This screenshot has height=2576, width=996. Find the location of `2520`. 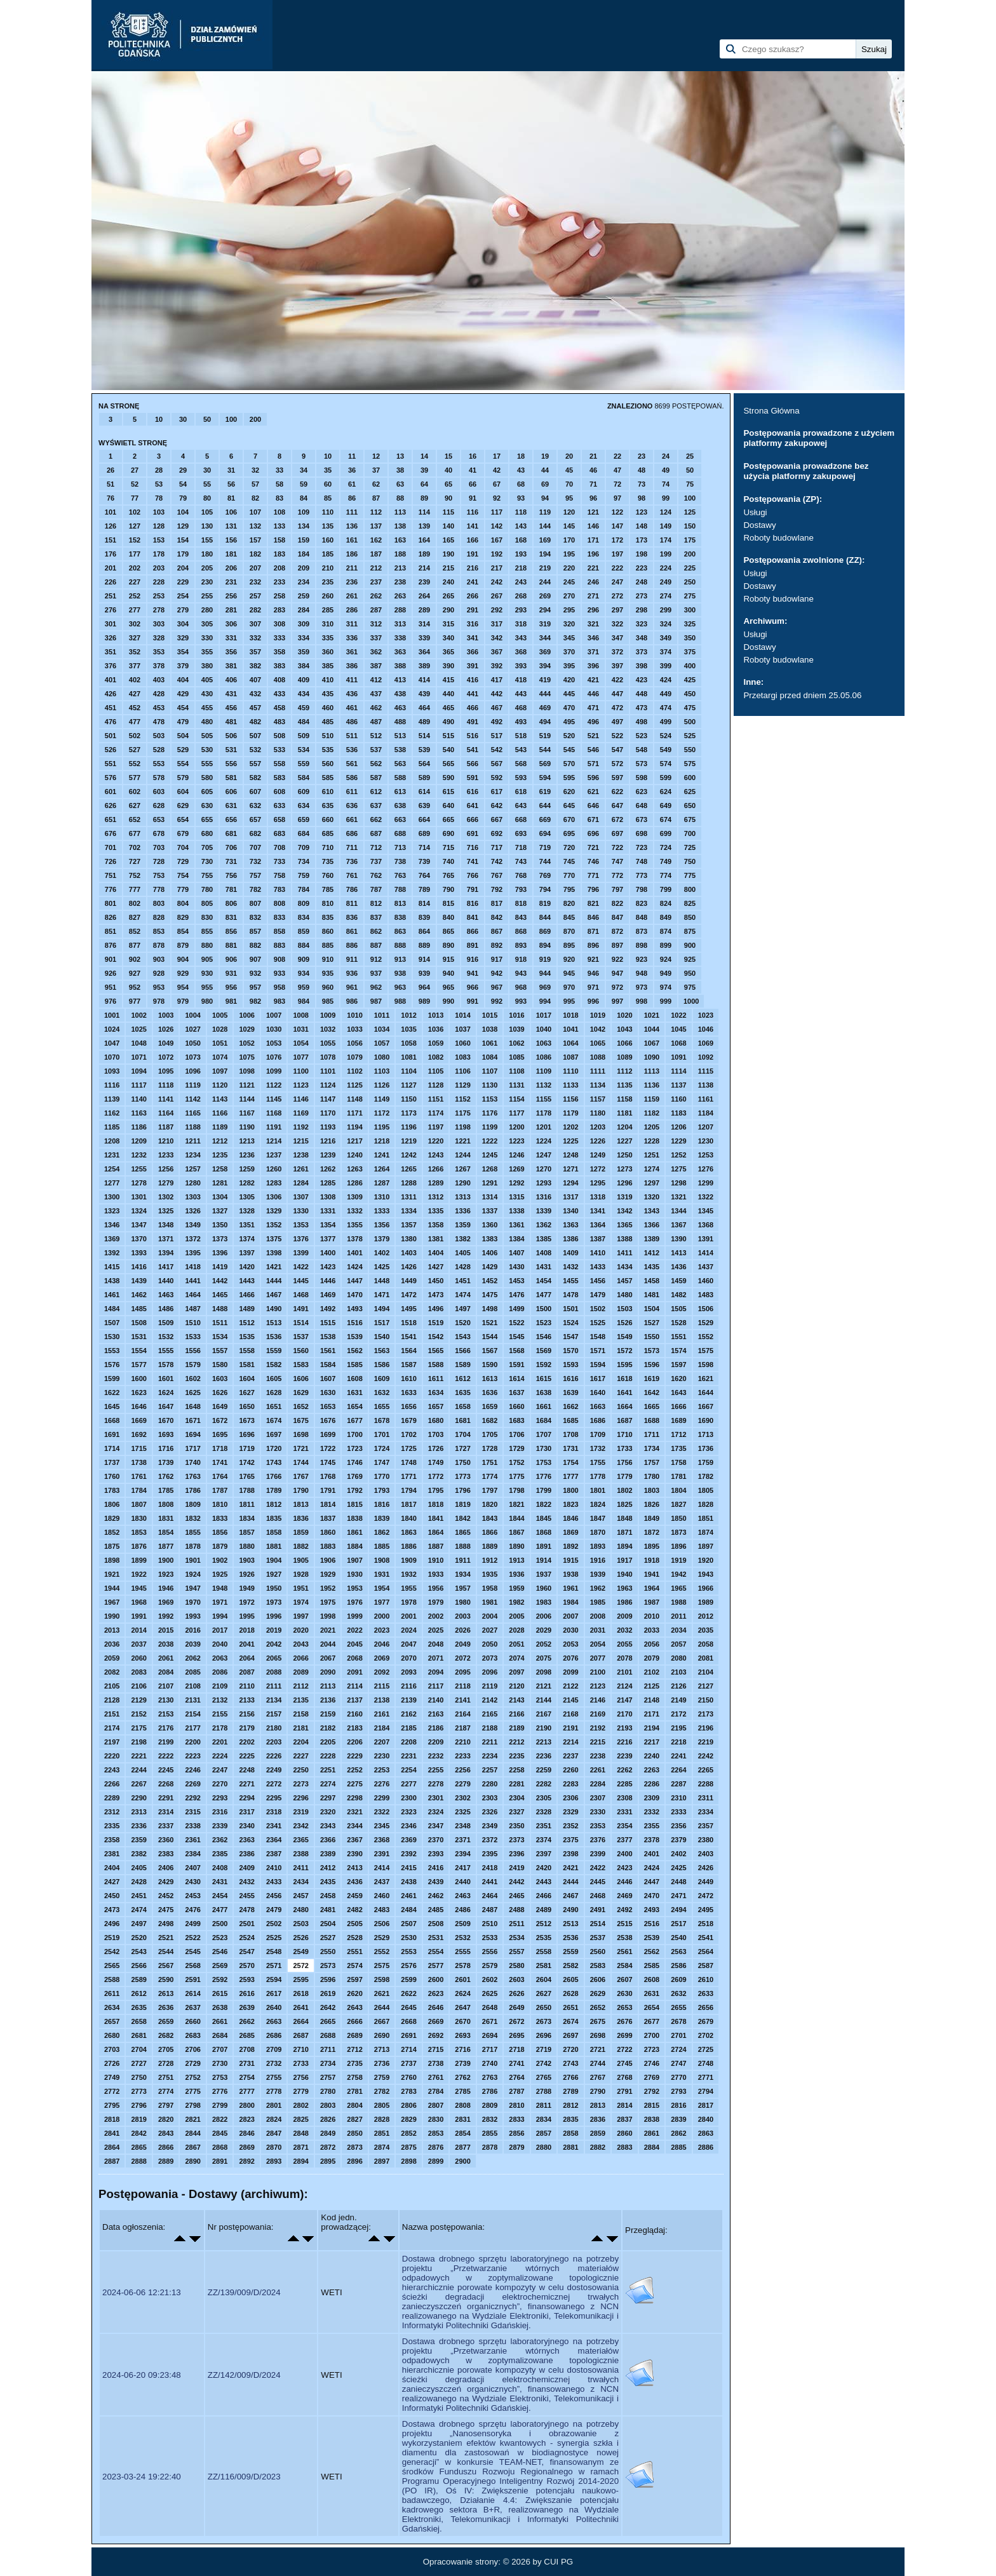

2520 is located at coordinates (138, 1937).